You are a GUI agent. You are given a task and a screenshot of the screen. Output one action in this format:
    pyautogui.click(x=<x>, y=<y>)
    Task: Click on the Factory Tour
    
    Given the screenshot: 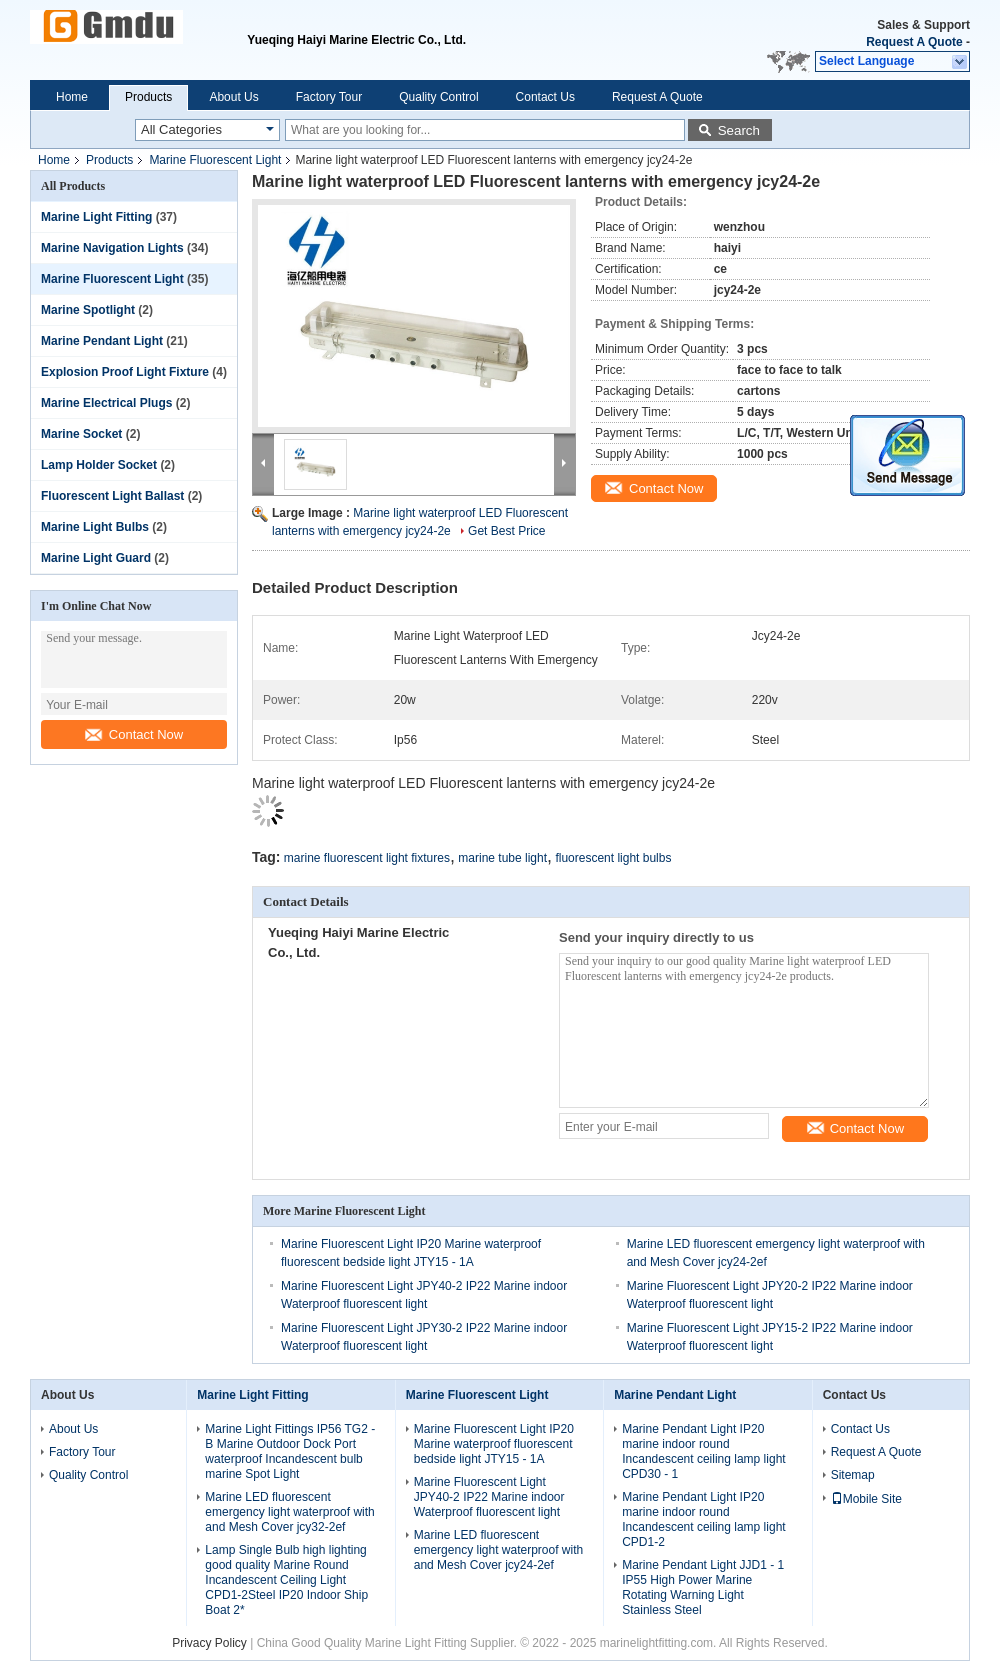 What is the action you would take?
    pyautogui.click(x=329, y=97)
    